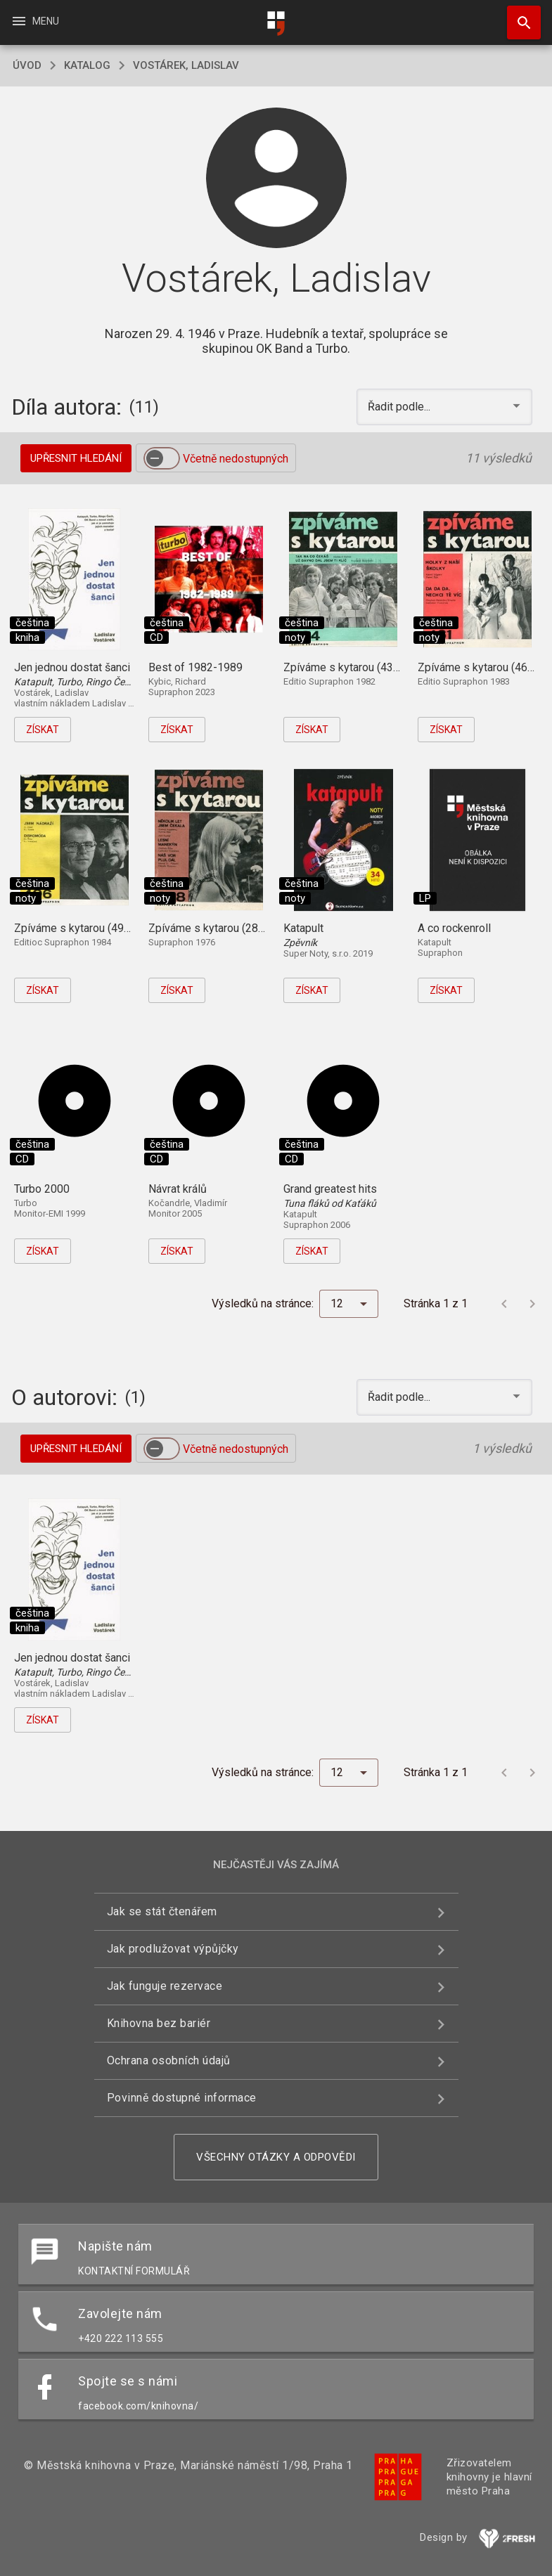  I want to click on Knihovna bez bariér, so click(159, 2023).